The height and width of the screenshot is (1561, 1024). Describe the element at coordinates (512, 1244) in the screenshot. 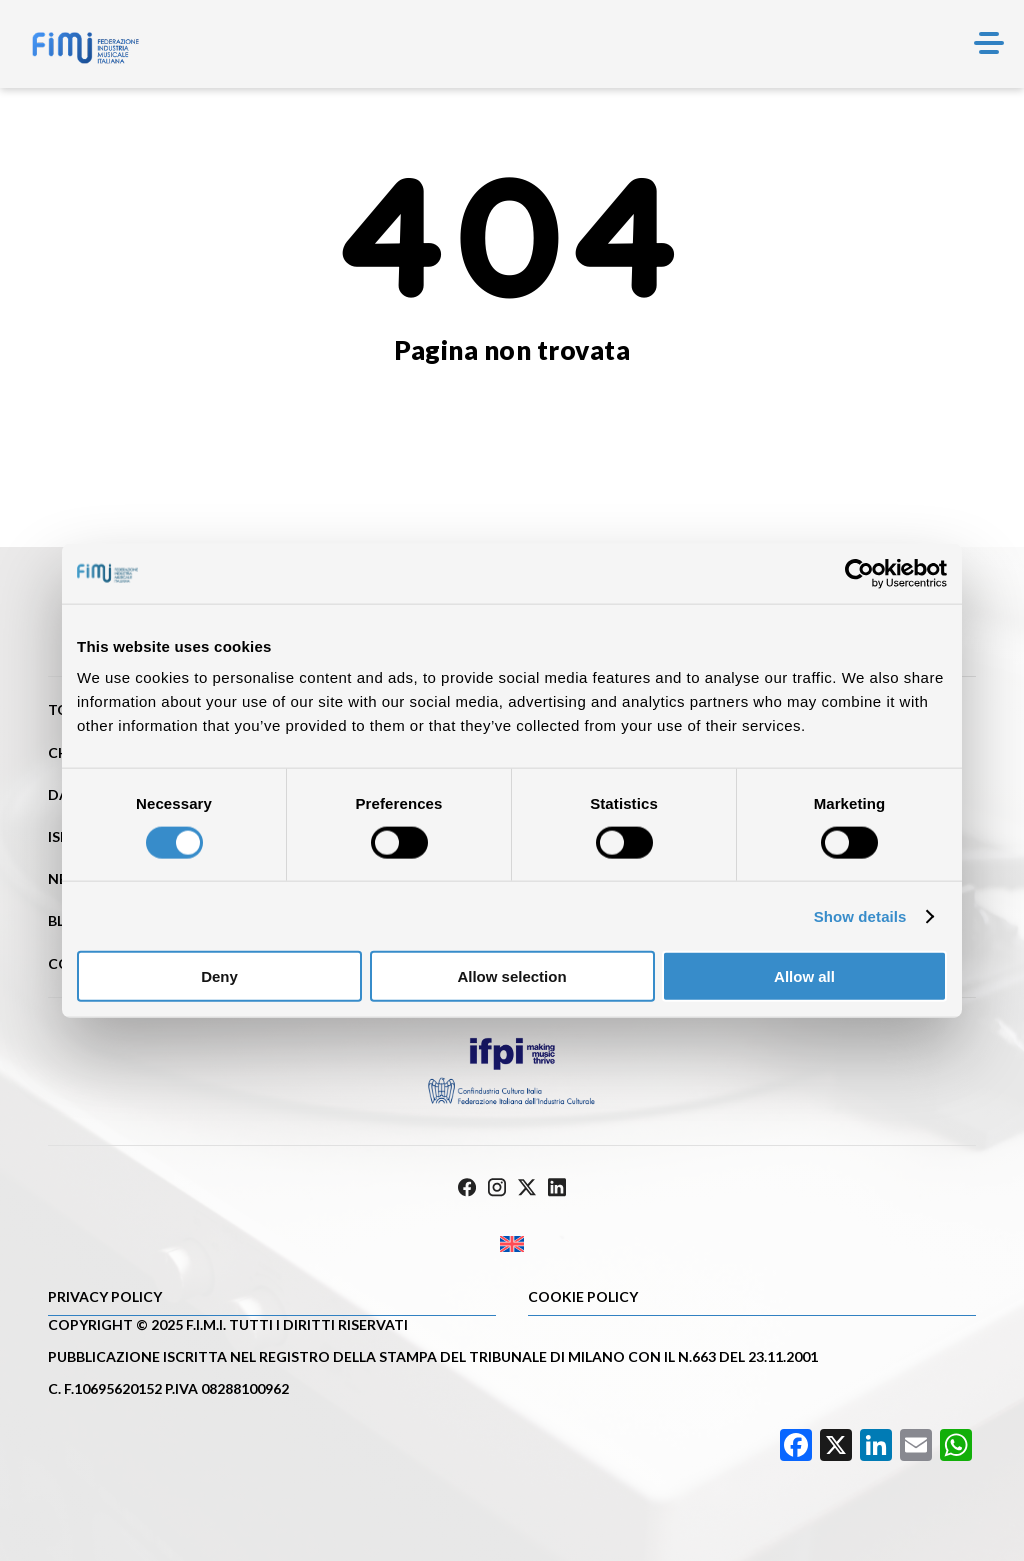

I see `[Passa a Inglese]` at that location.